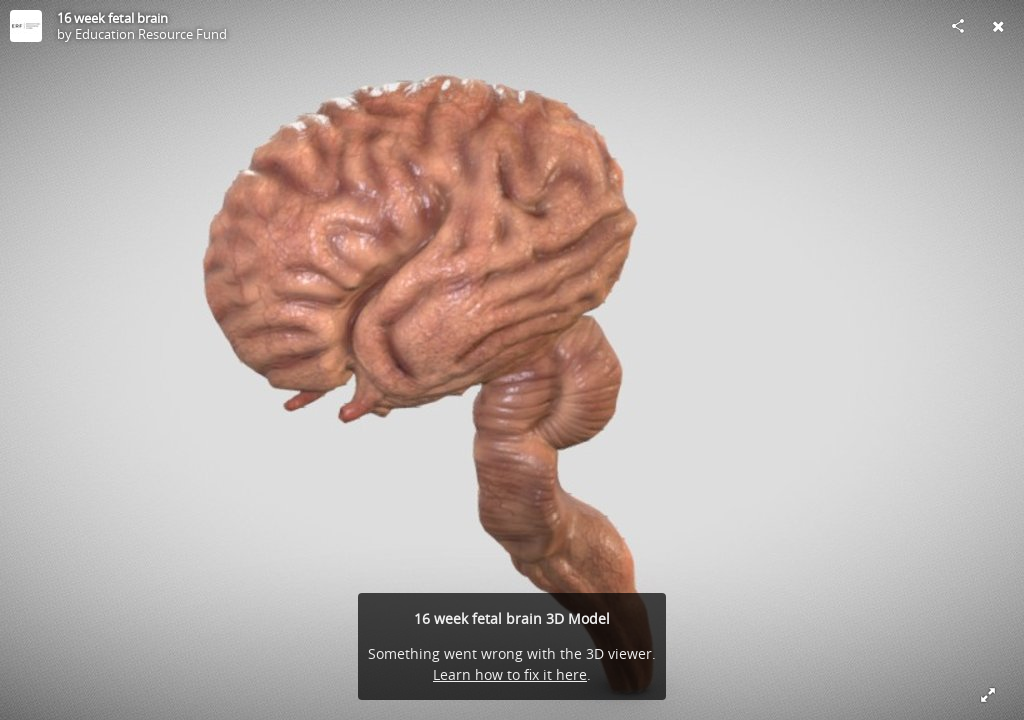 This screenshot has height=720, width=1024. I want to click on [Visit Education Resource Fund's Profile], so click(26, 26).